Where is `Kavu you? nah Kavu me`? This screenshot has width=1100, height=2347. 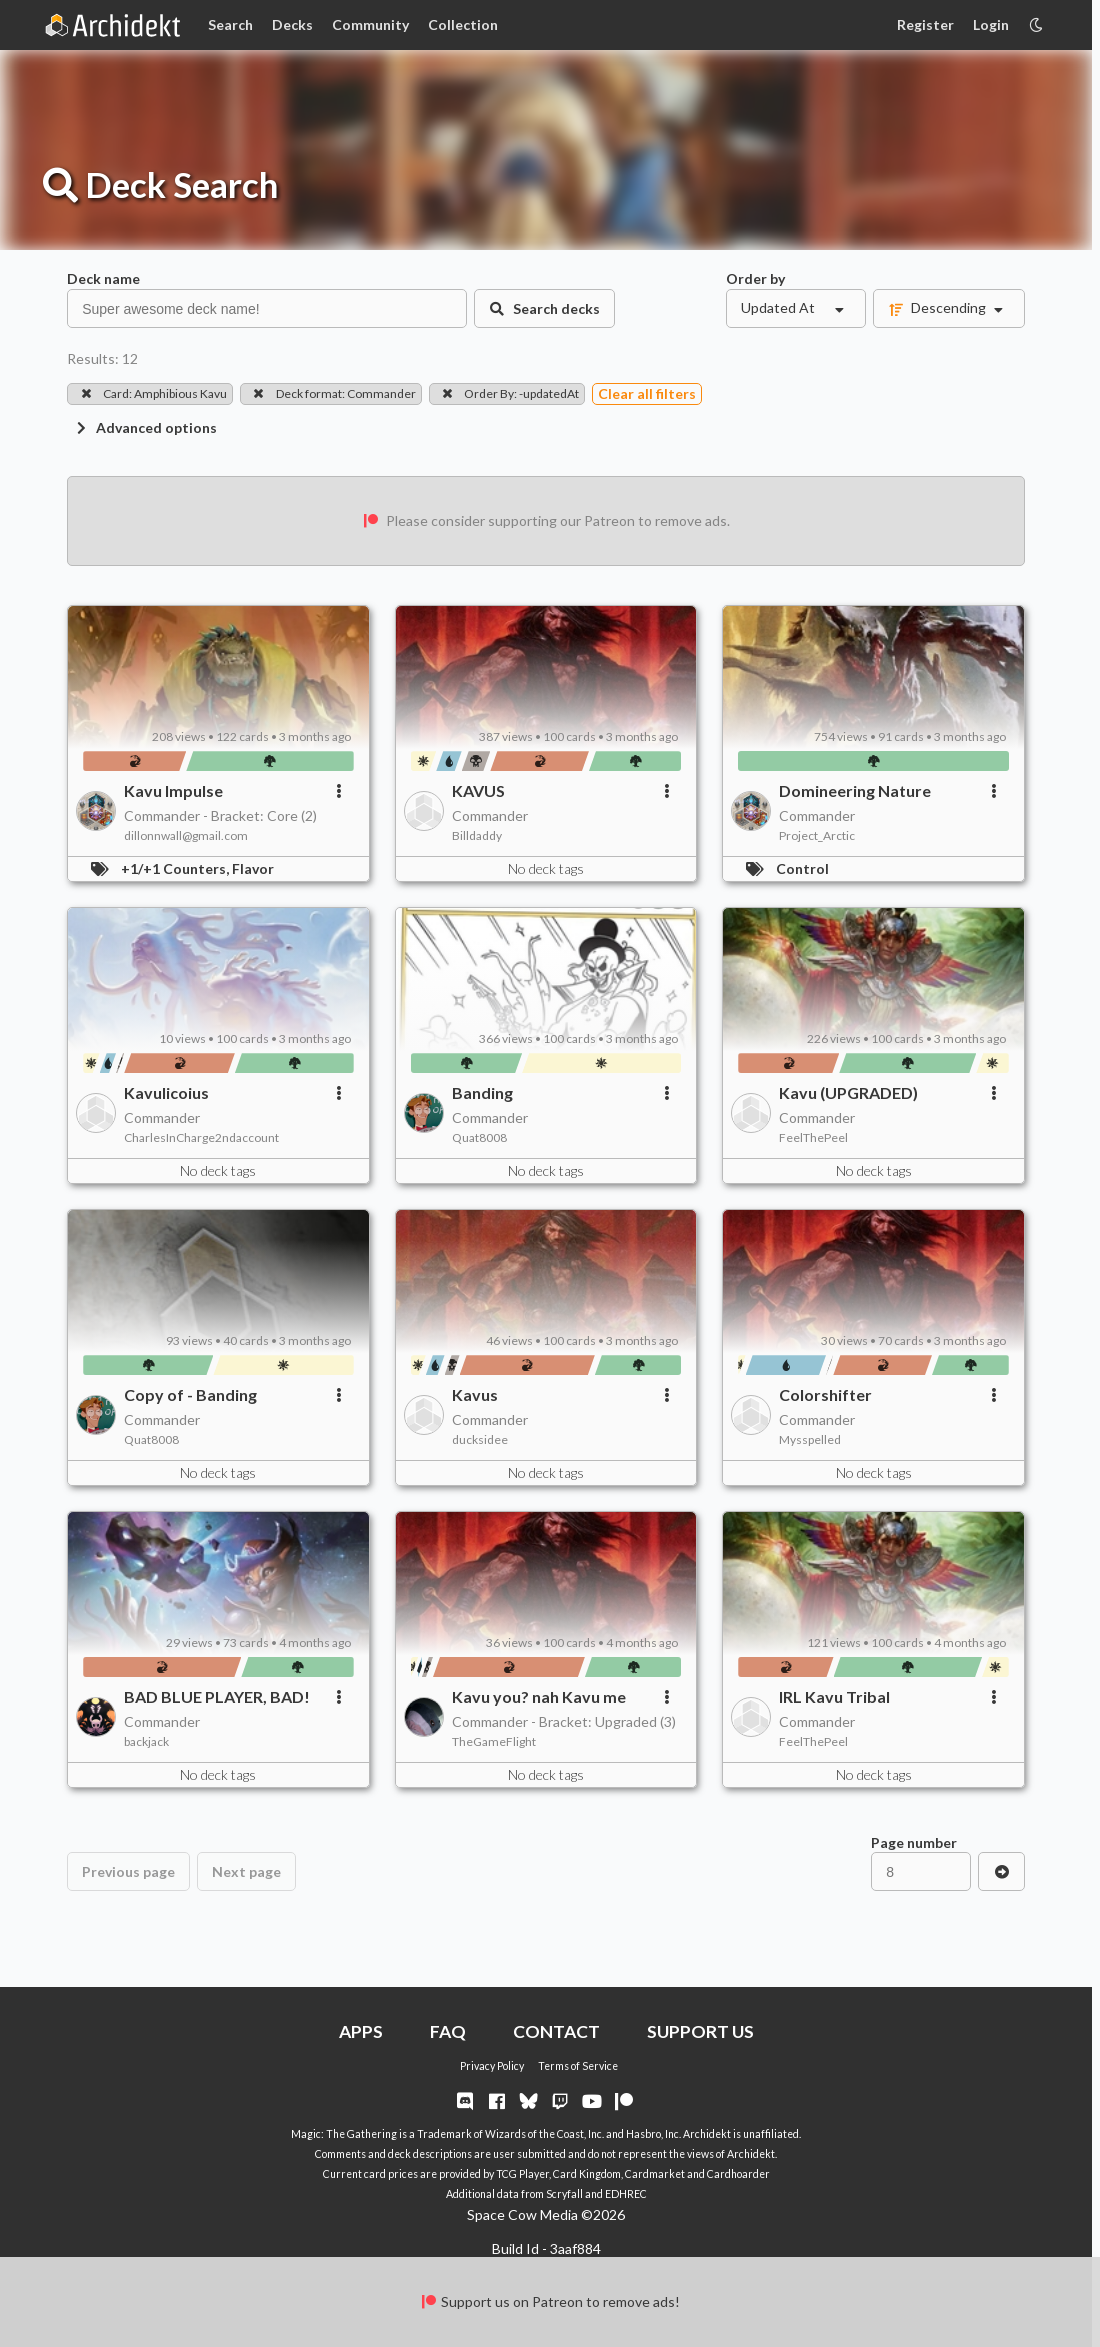
Kavu you? nah Kavu me is located at coordinates (539, 1696).